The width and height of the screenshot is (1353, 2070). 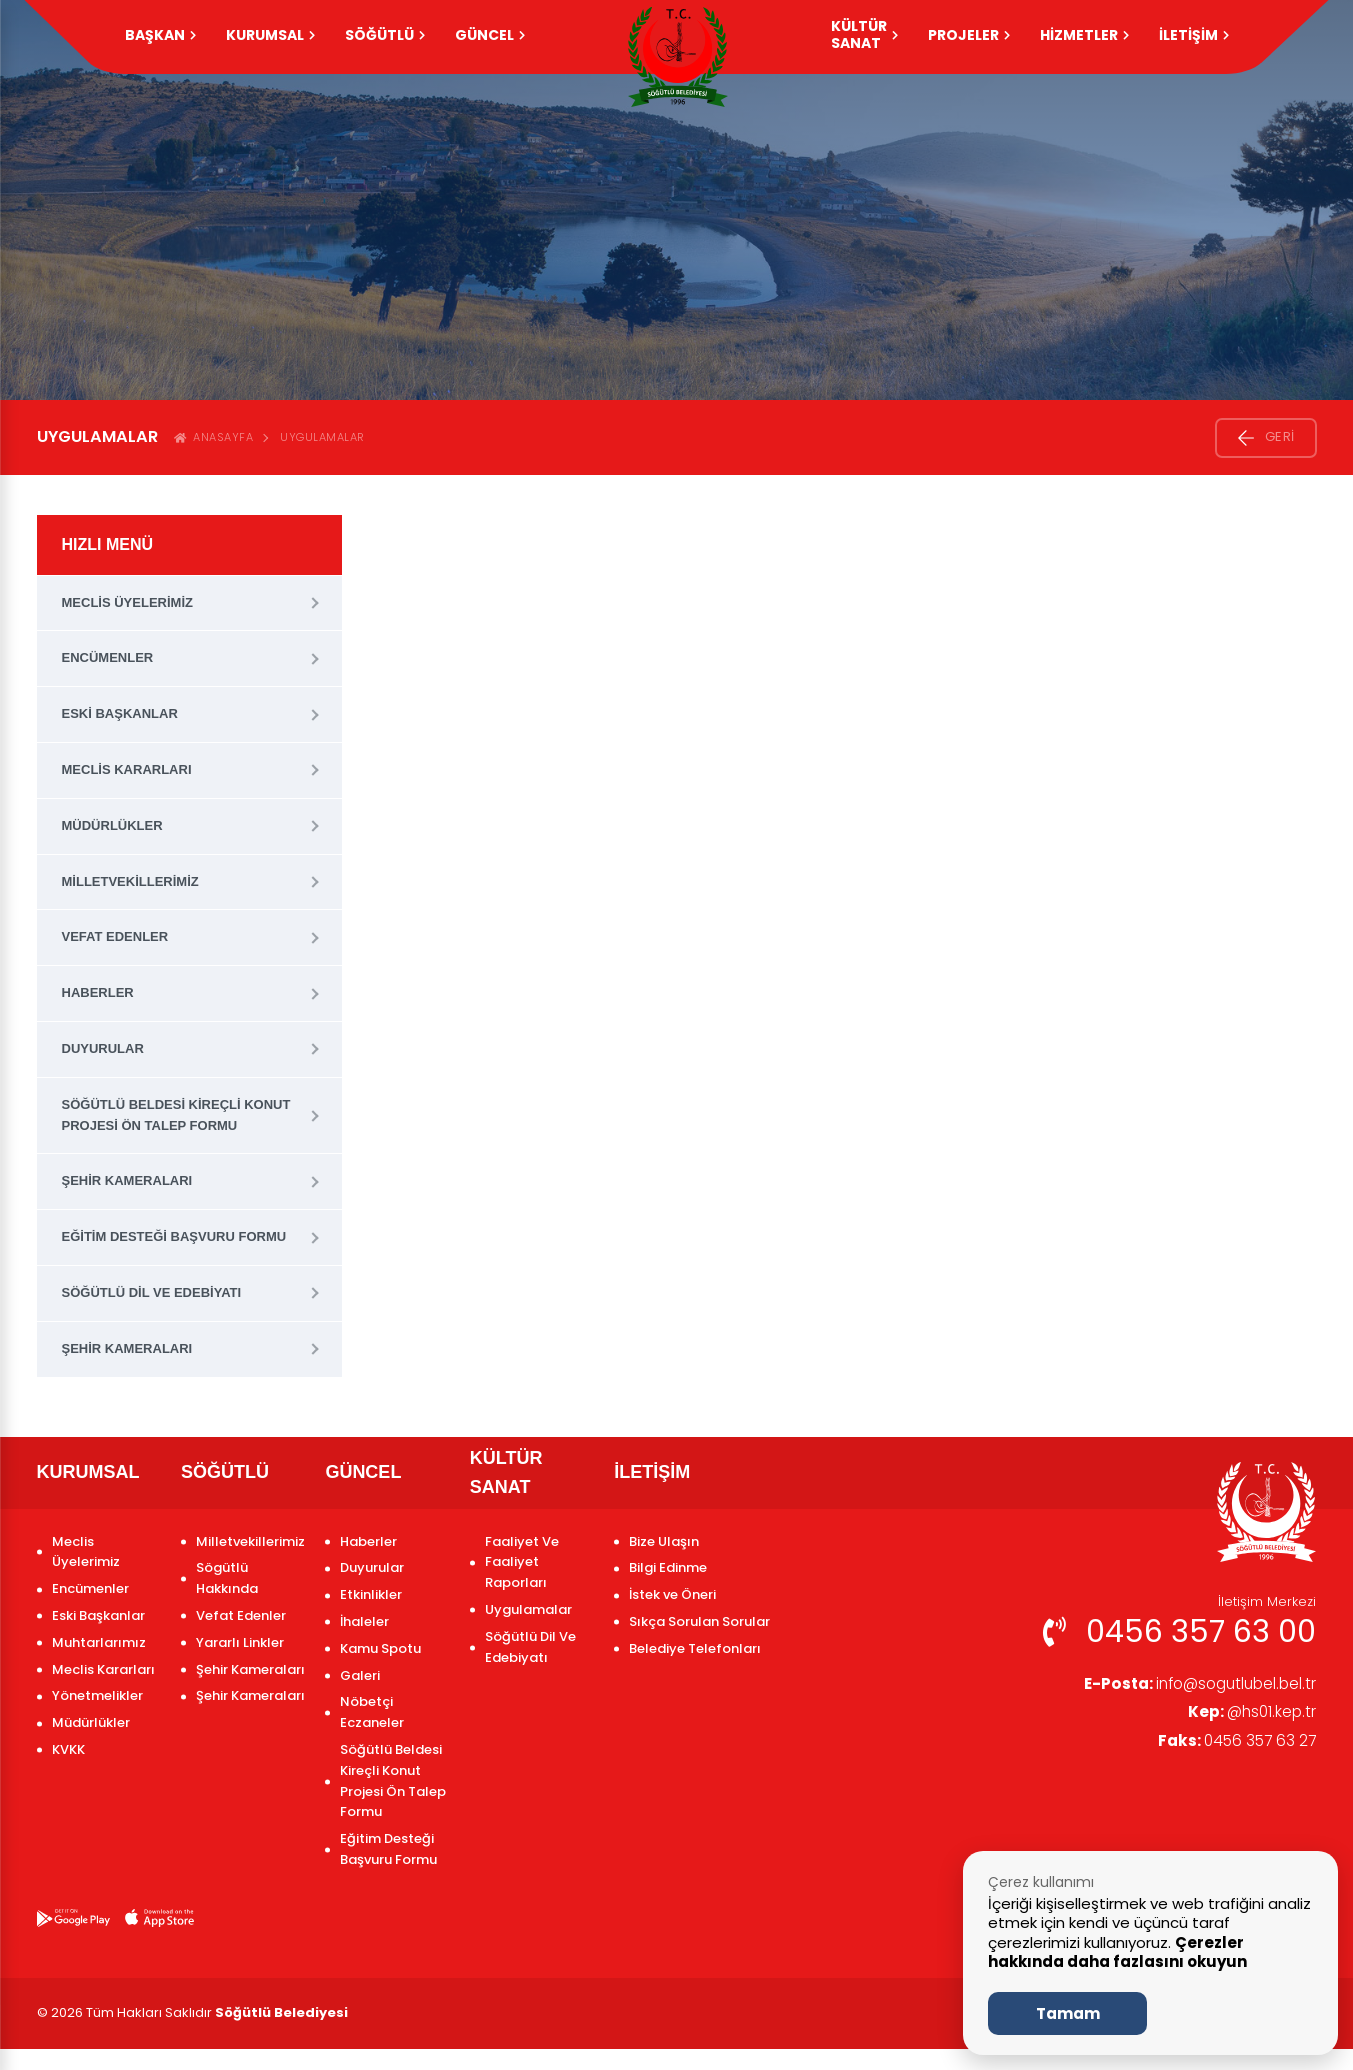 I want to click on Yararlı Linkler, so click(x=240, y=1642).